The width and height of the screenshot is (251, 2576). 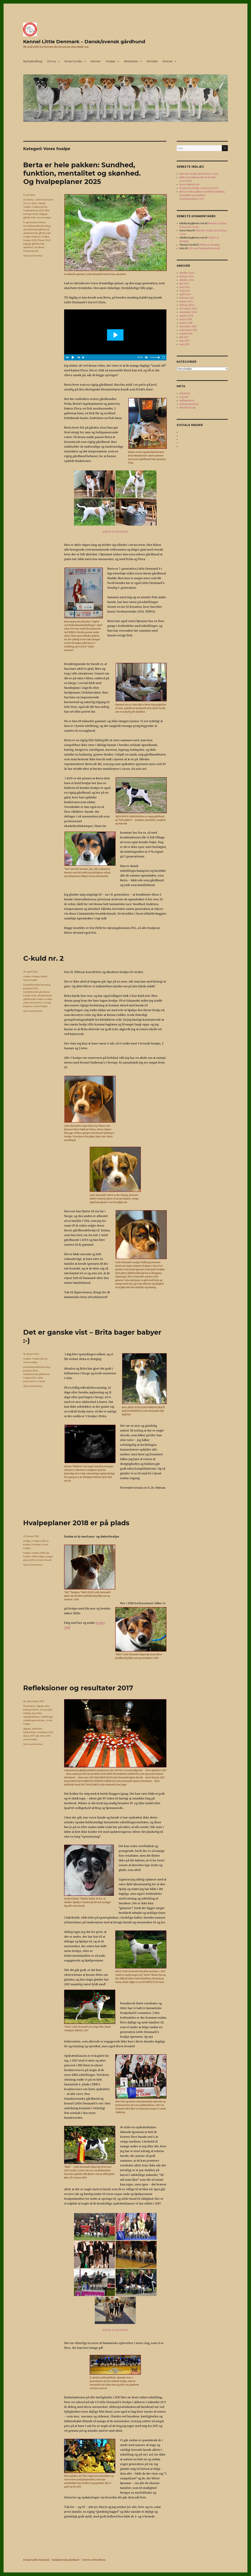 What do you see at coordinates (31, 250) in the screenshot?
I see `temperament` at bounding box center [31, 250].